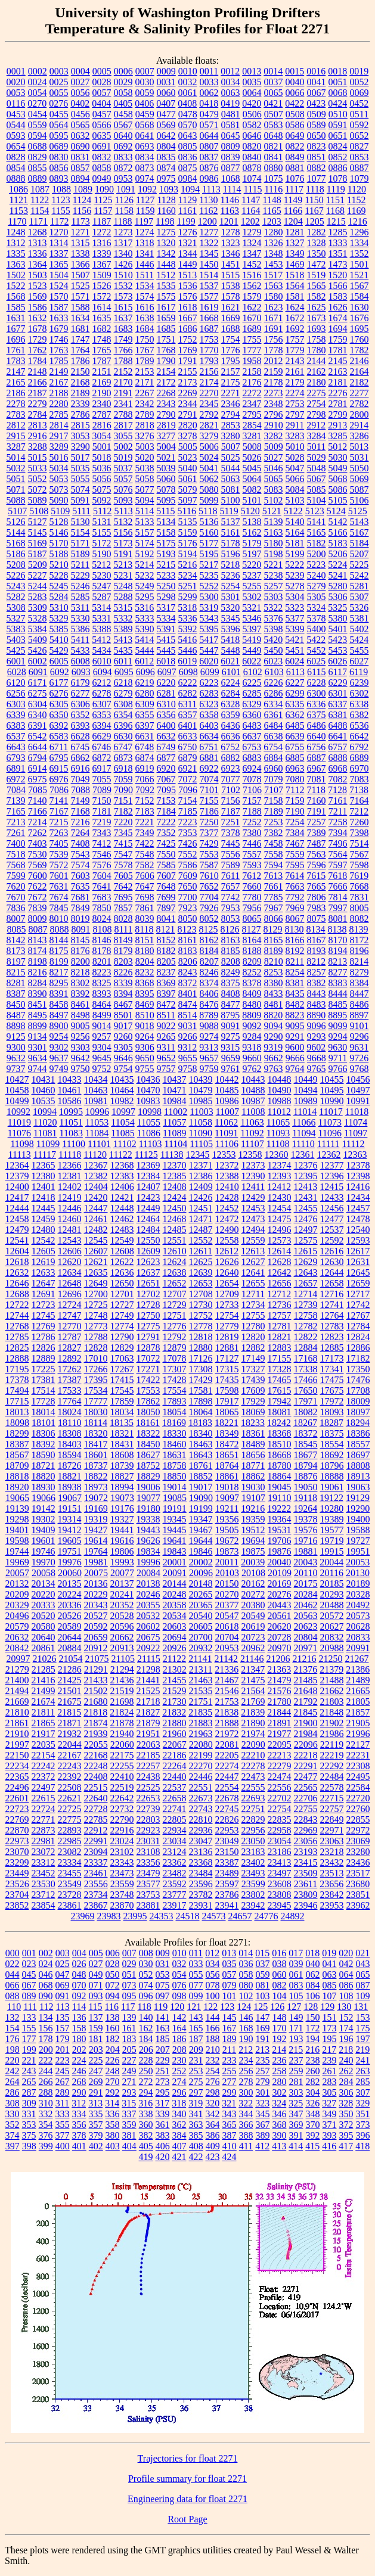 The image size is (375, 2576). What do you see at coordinates (59, 500) in the screenshot?
I see `5090` at bounding box center [59, 500].